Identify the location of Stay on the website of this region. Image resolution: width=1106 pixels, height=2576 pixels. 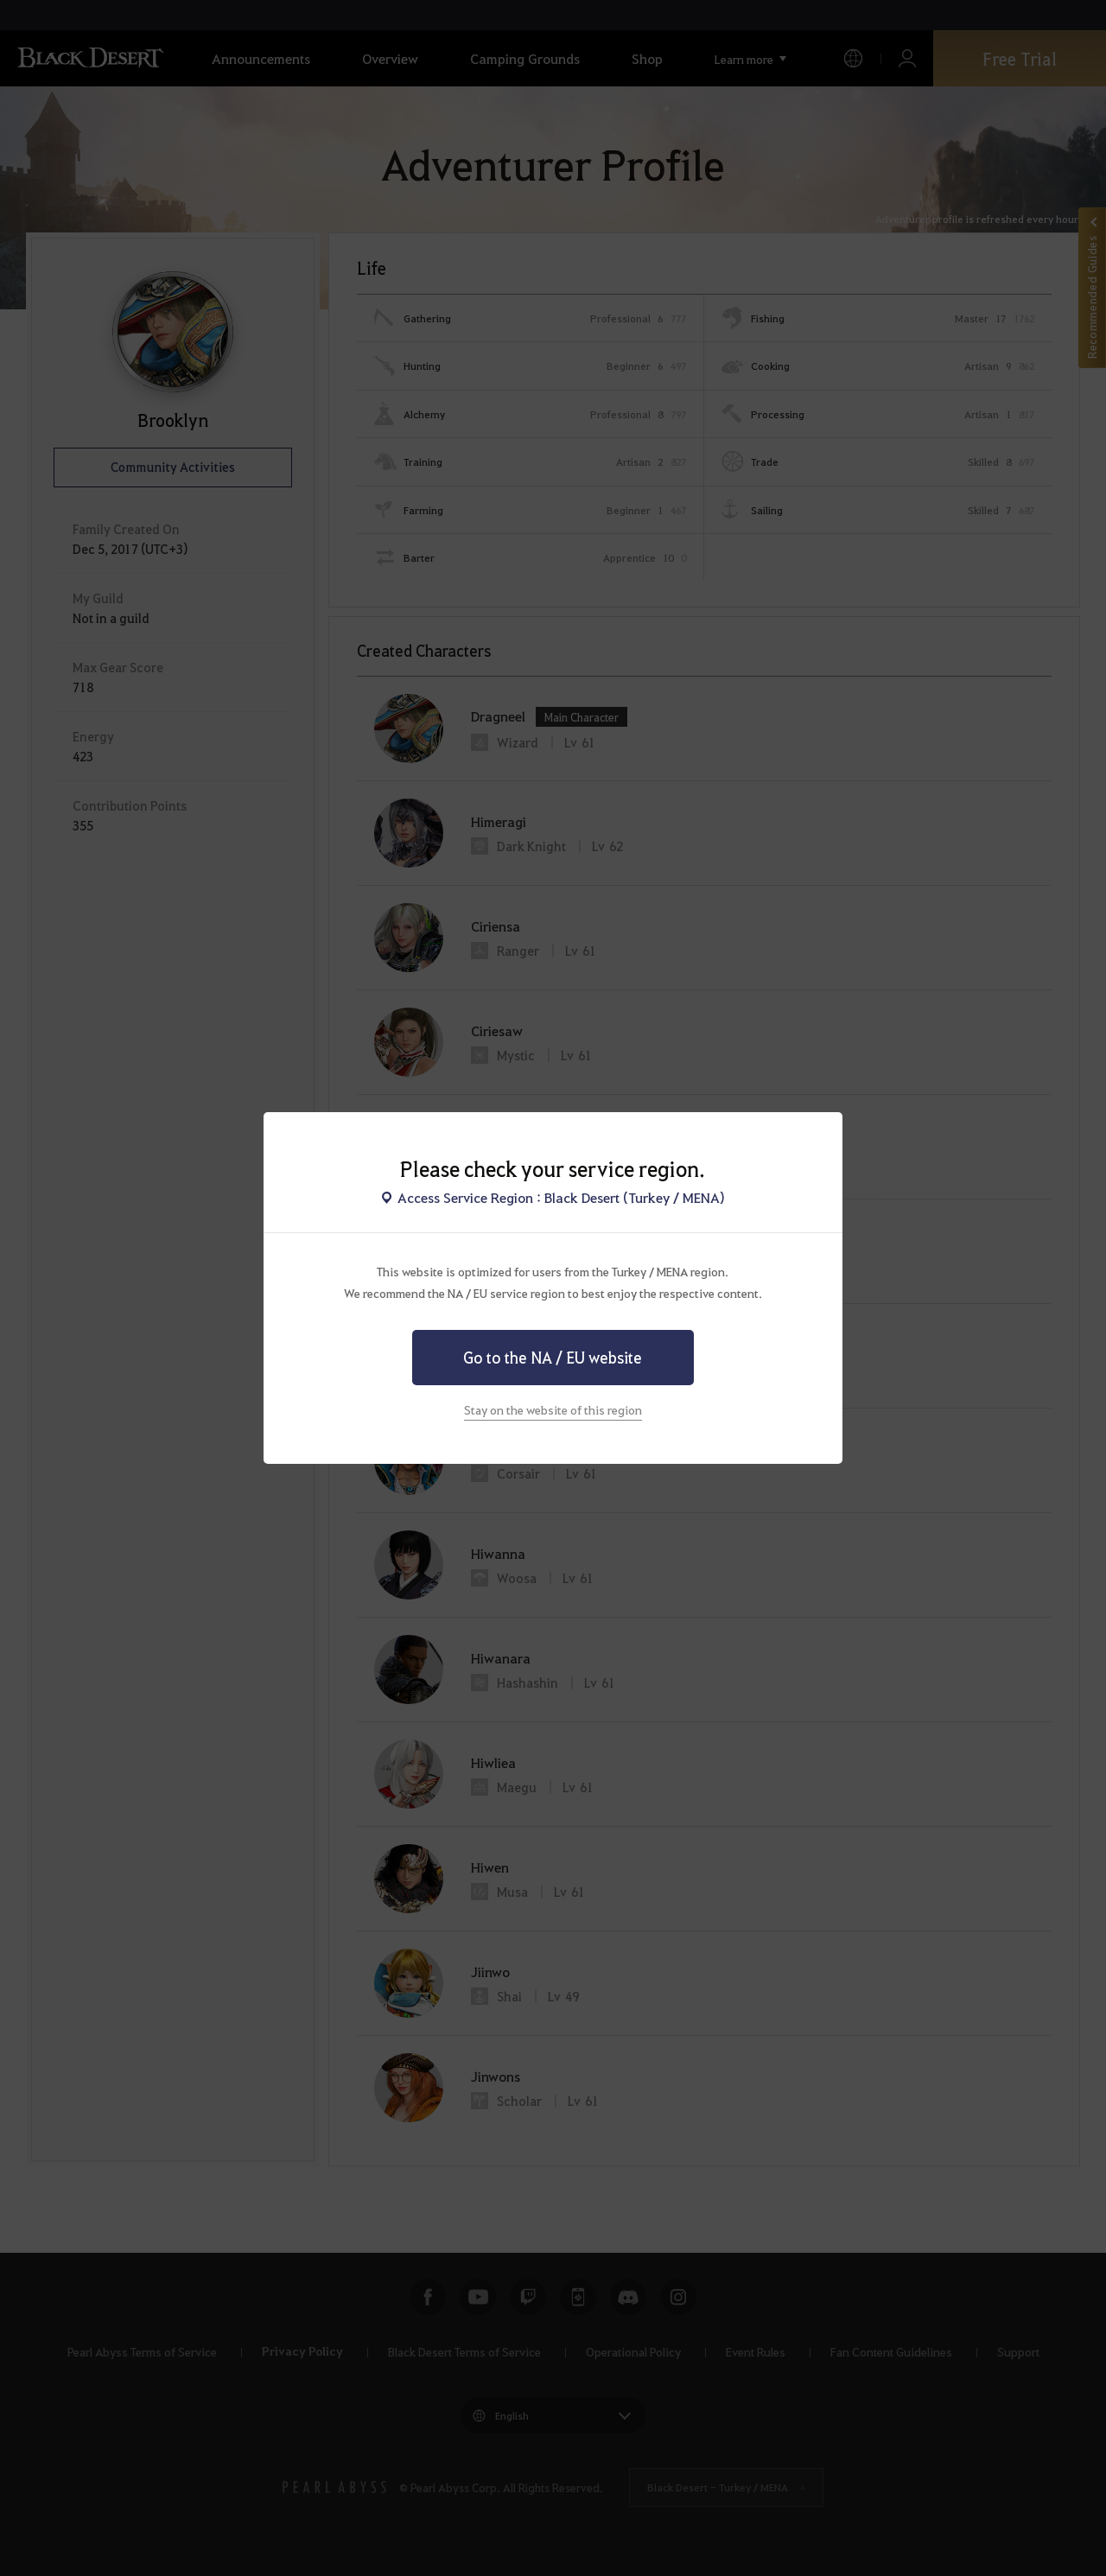
(553, 1409).